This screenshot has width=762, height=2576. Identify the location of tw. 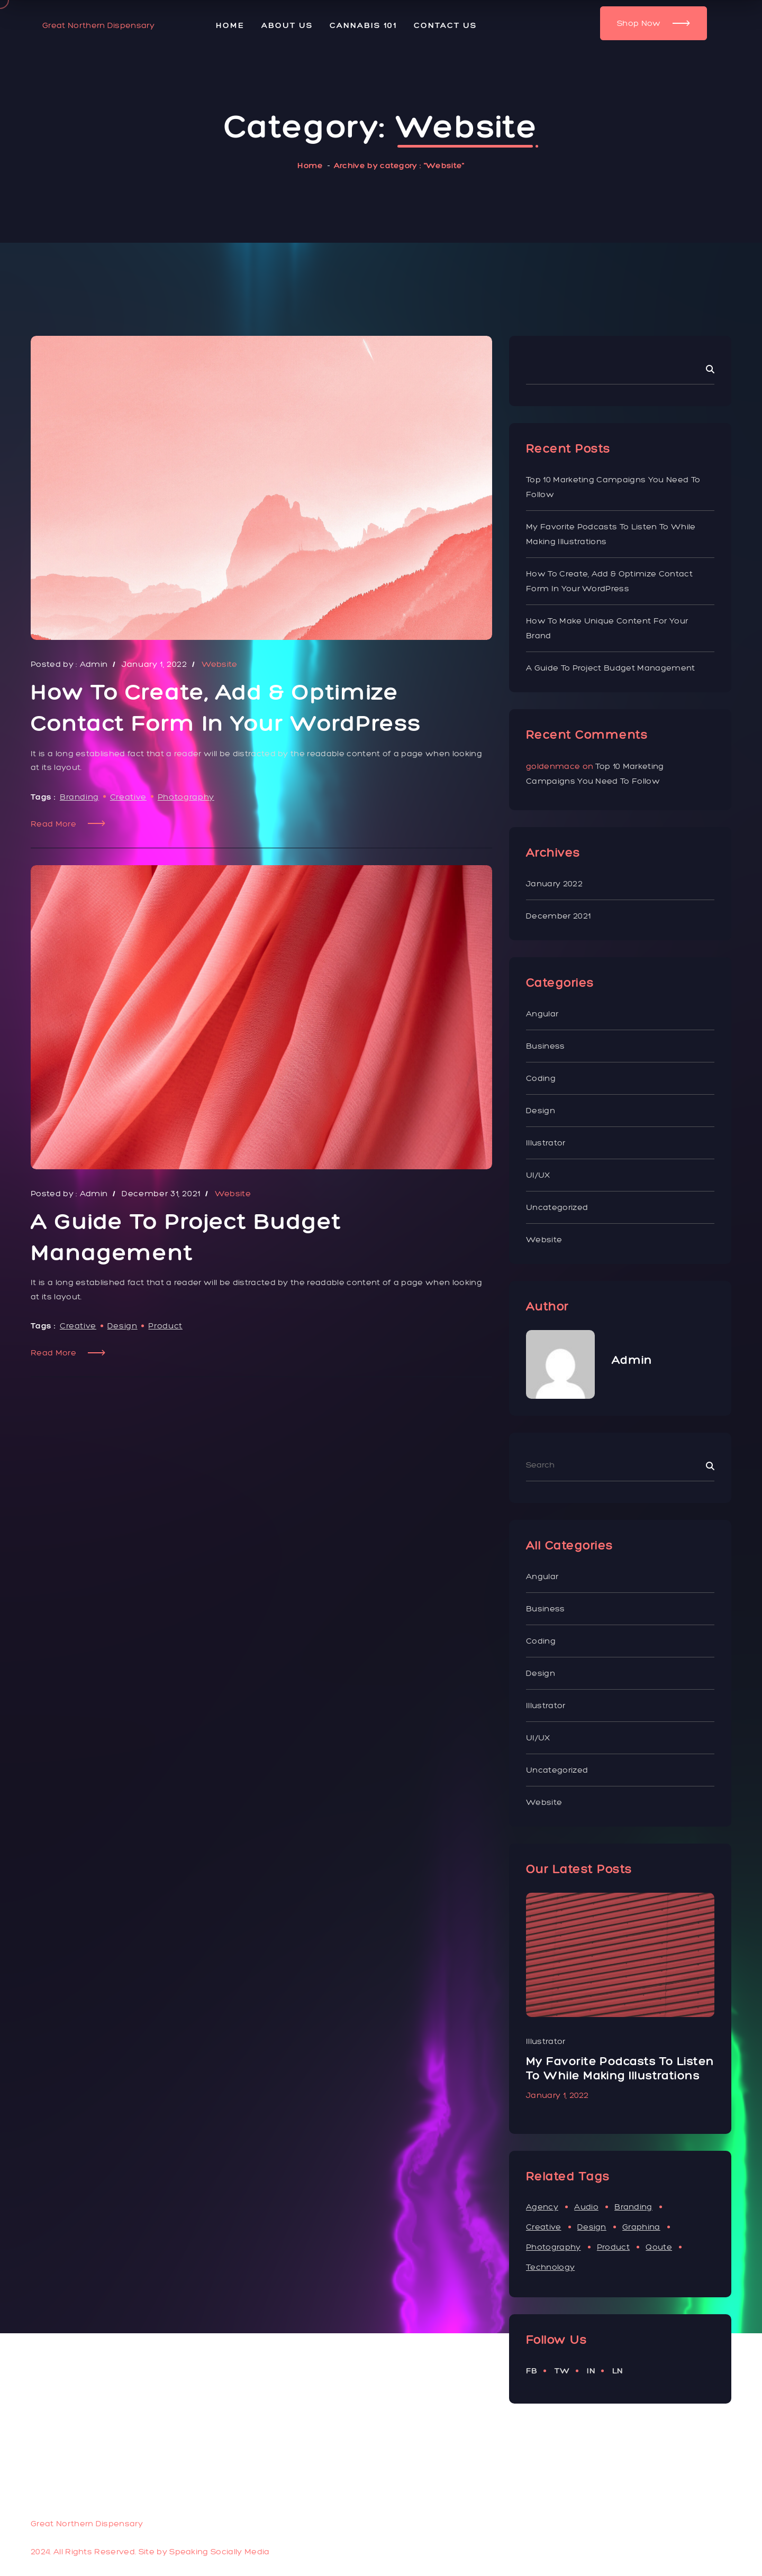
(562, 2371).